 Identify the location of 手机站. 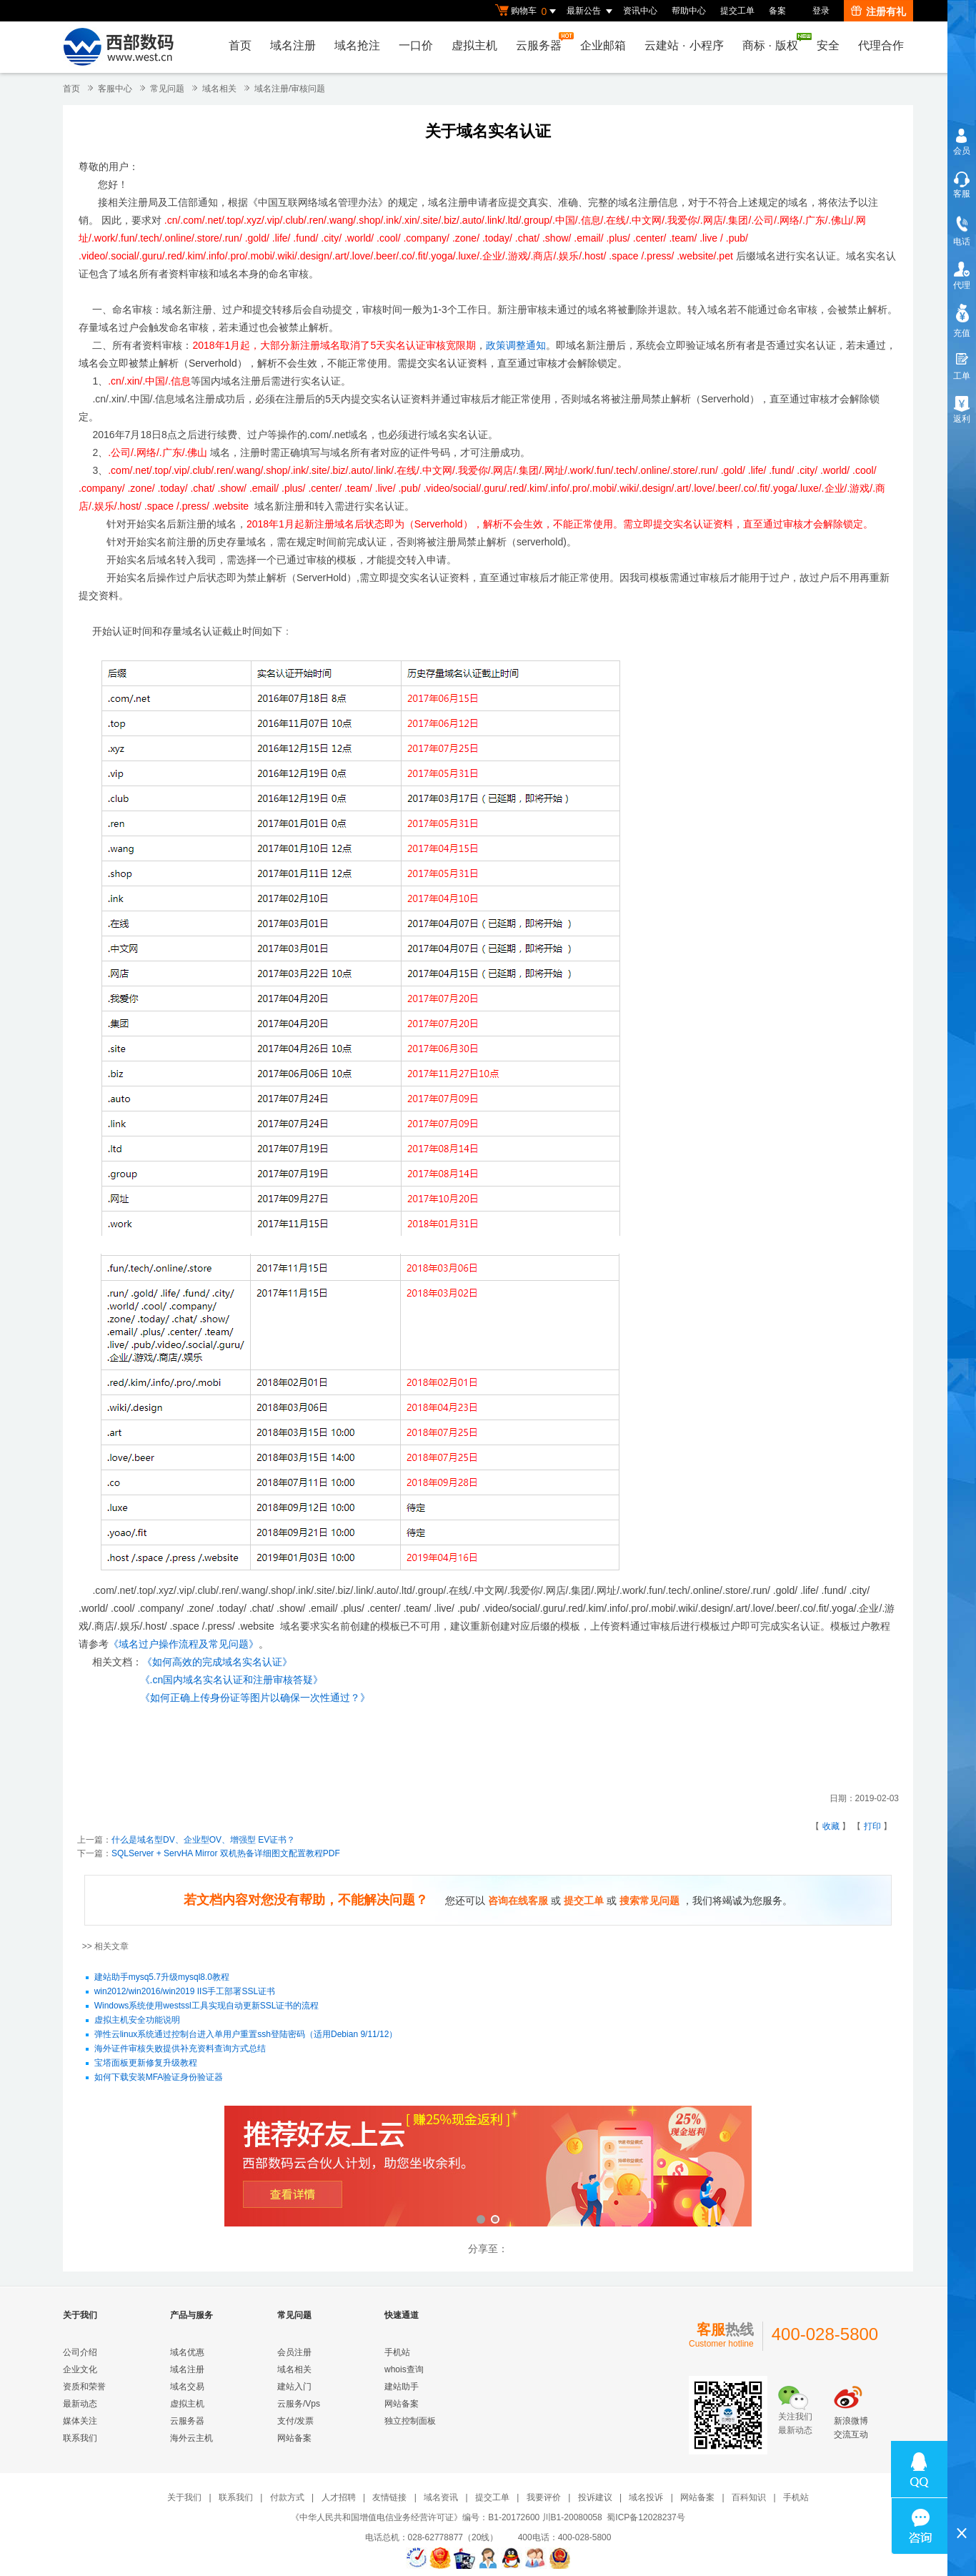
(397, 2352).